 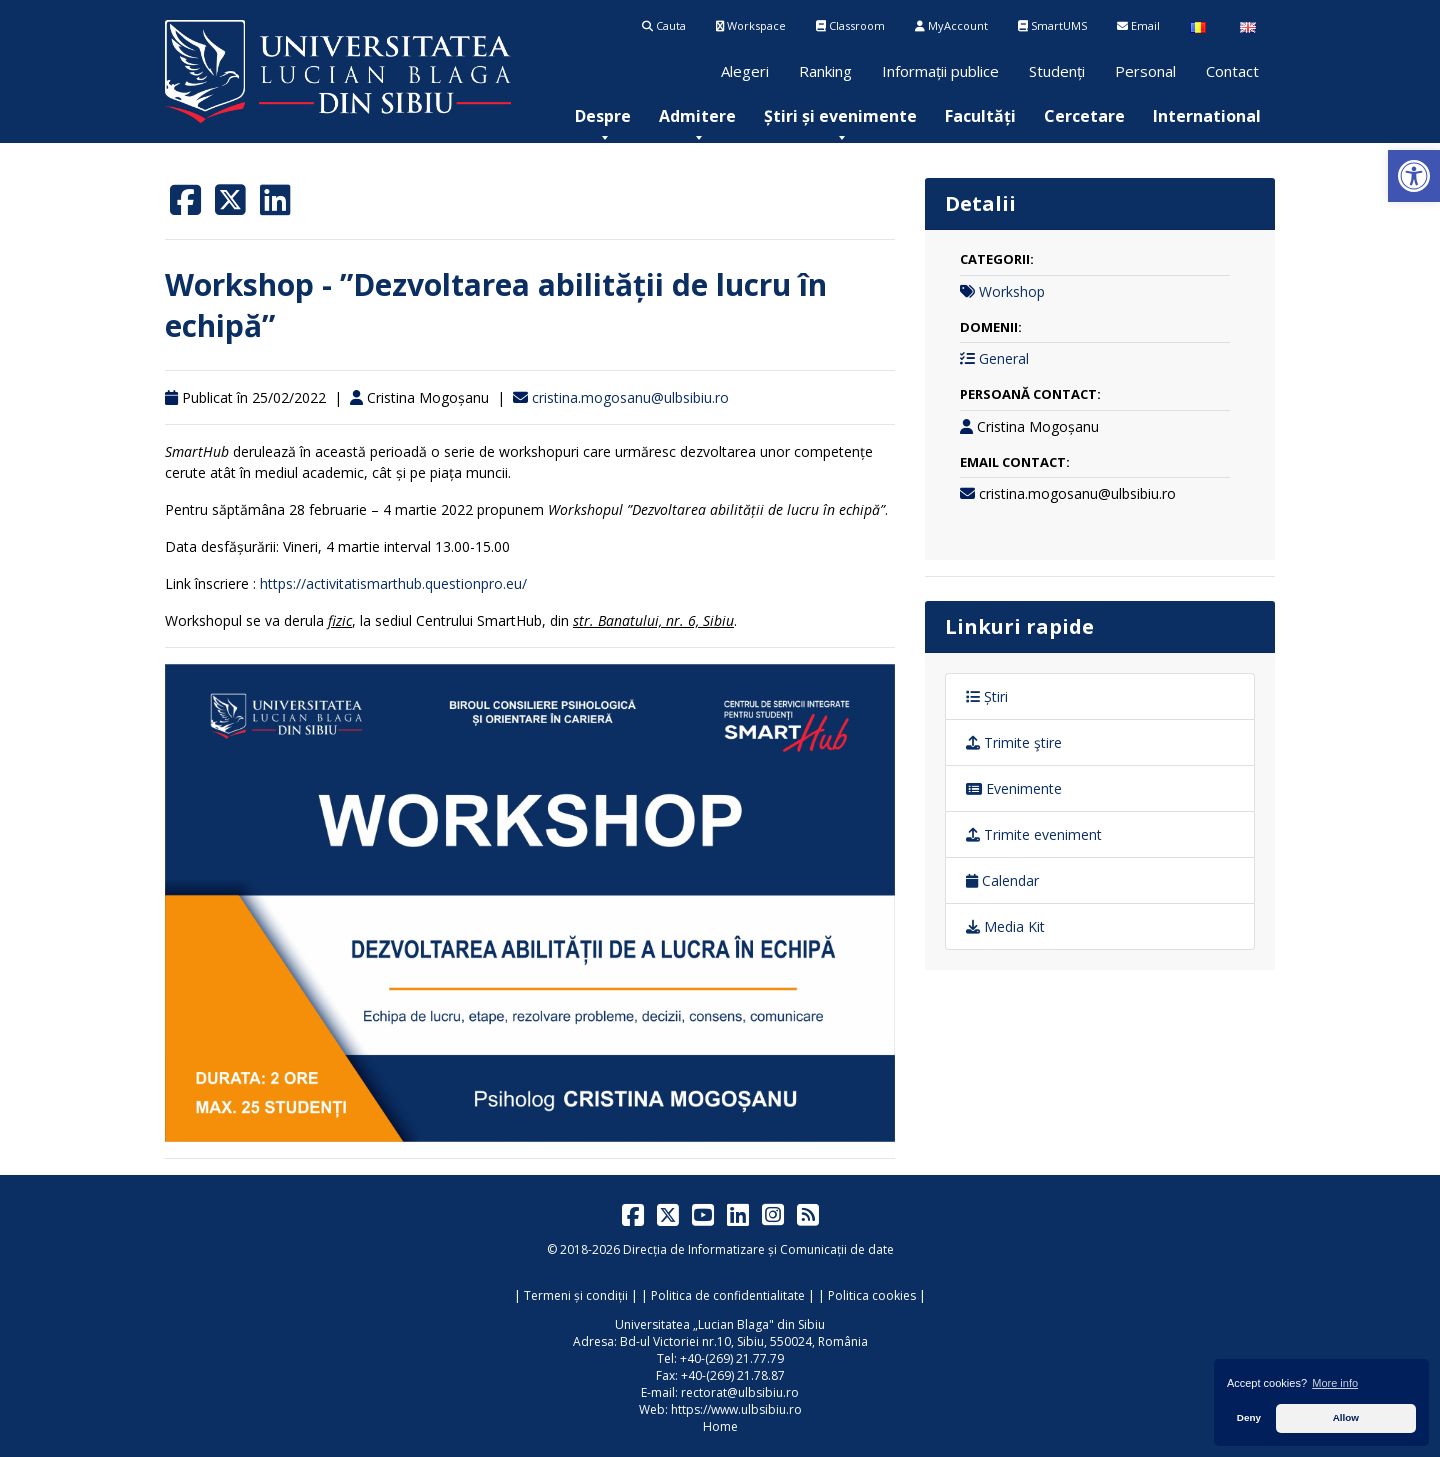 What do you see at coordinates (1014, 788) in the screenshot?
I see `Evenimente` at bounding box center [1014, 788].